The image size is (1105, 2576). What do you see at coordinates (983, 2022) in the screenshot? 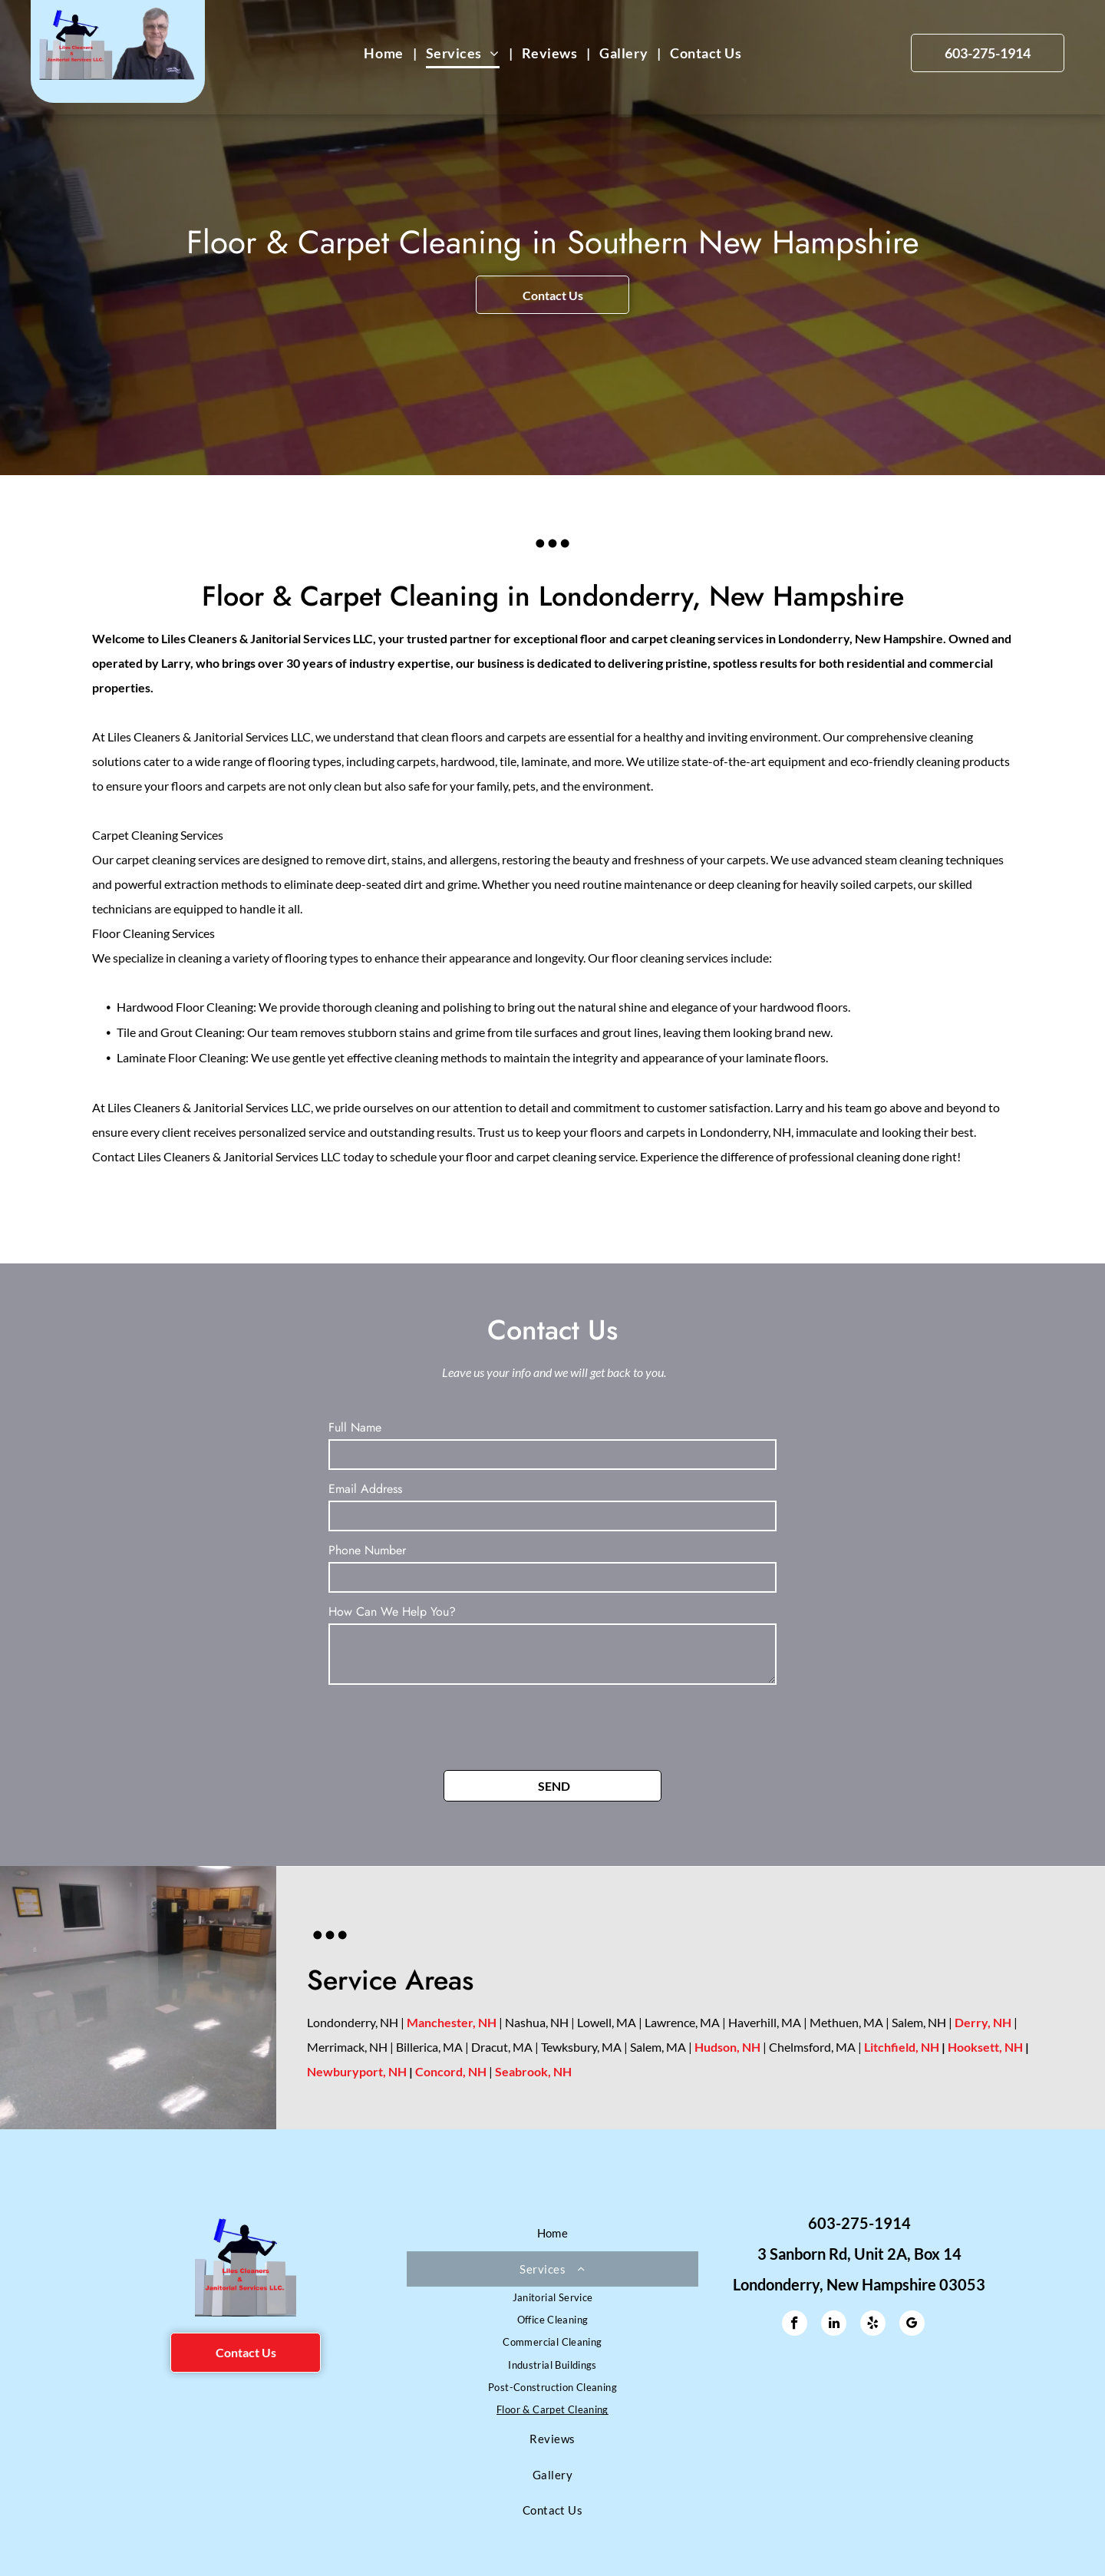
I see `Derry, NH` at bounding box center [983, 2022].